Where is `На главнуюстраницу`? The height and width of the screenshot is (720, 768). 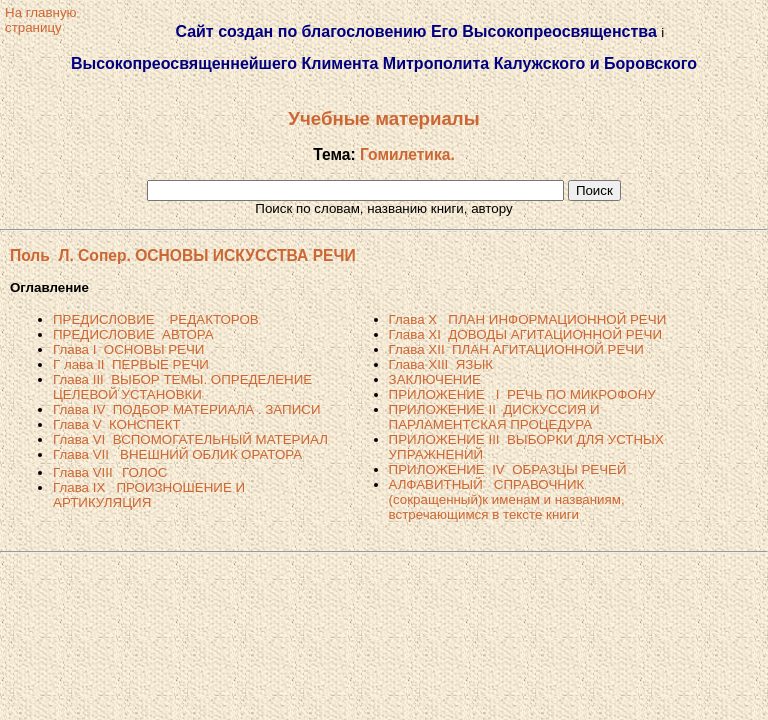
На главнуюстраницу is located at coordinates (41, 20).